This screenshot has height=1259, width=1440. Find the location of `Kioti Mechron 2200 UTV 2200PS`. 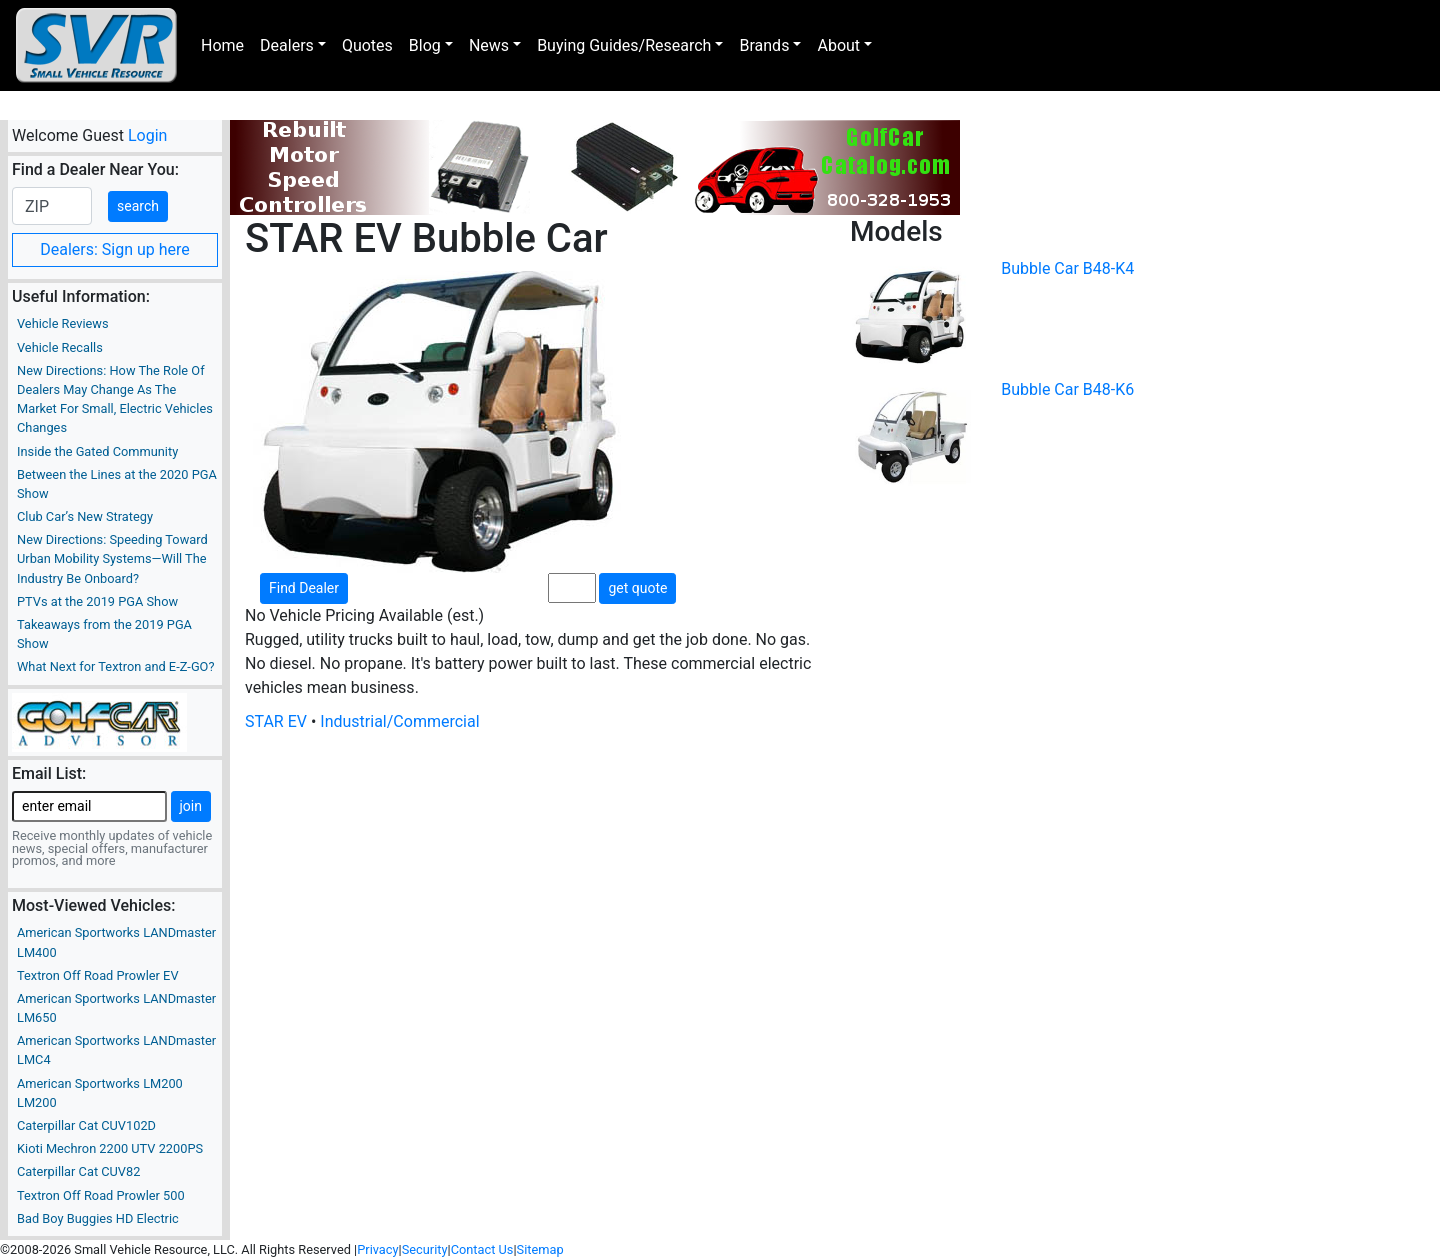

Kioti Mechron 2200 UTV 2200PS is located at coordinates (110, 1148).